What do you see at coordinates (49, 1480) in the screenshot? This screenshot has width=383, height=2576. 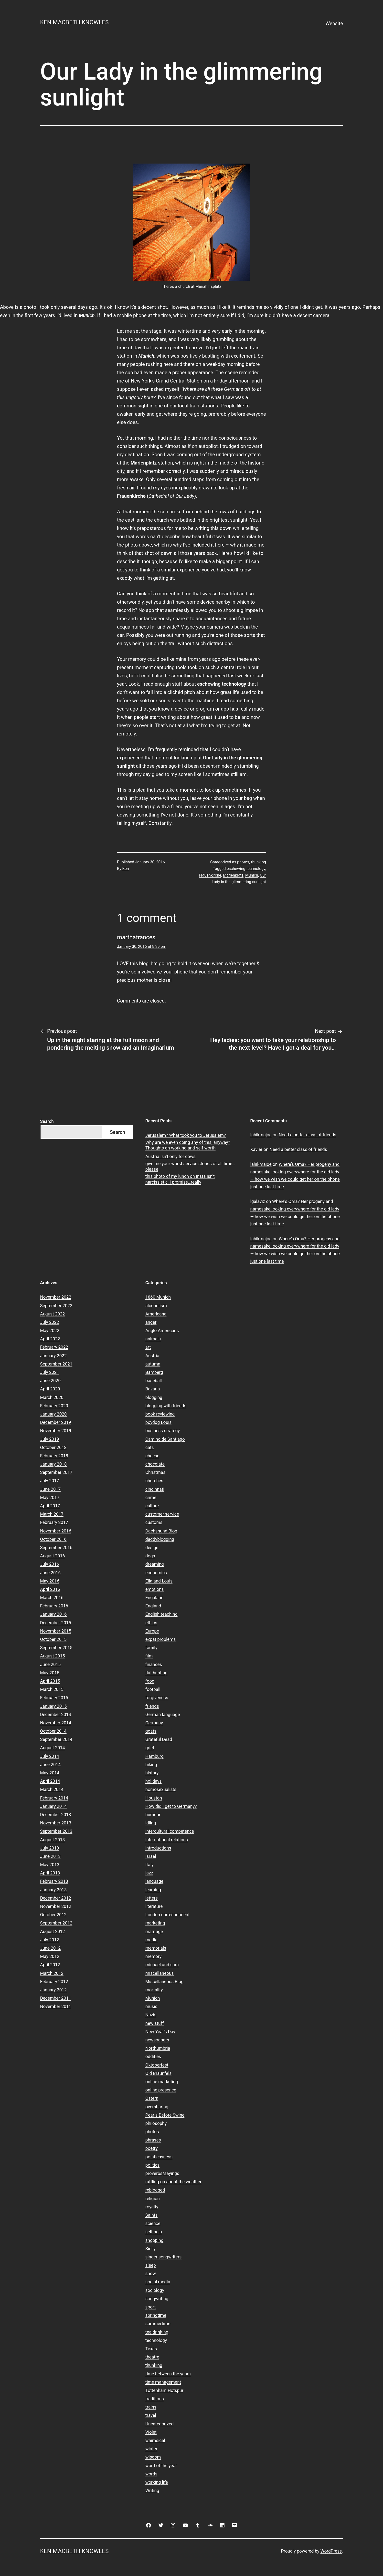 I see `July 2017` at bounding box center [49, 1480].